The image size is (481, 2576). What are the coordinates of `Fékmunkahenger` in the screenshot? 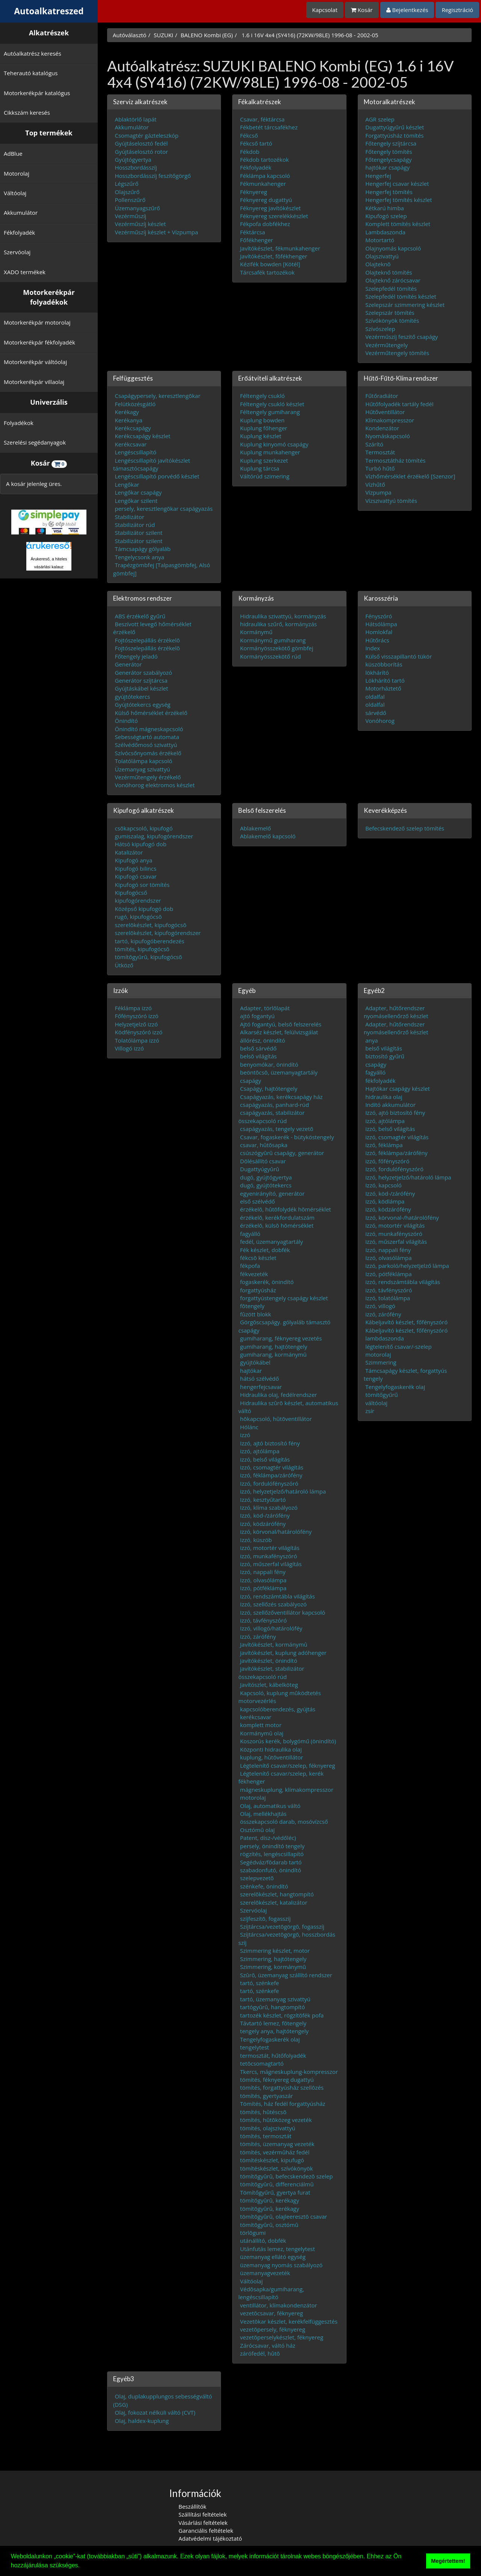 It's located at (263, 183).